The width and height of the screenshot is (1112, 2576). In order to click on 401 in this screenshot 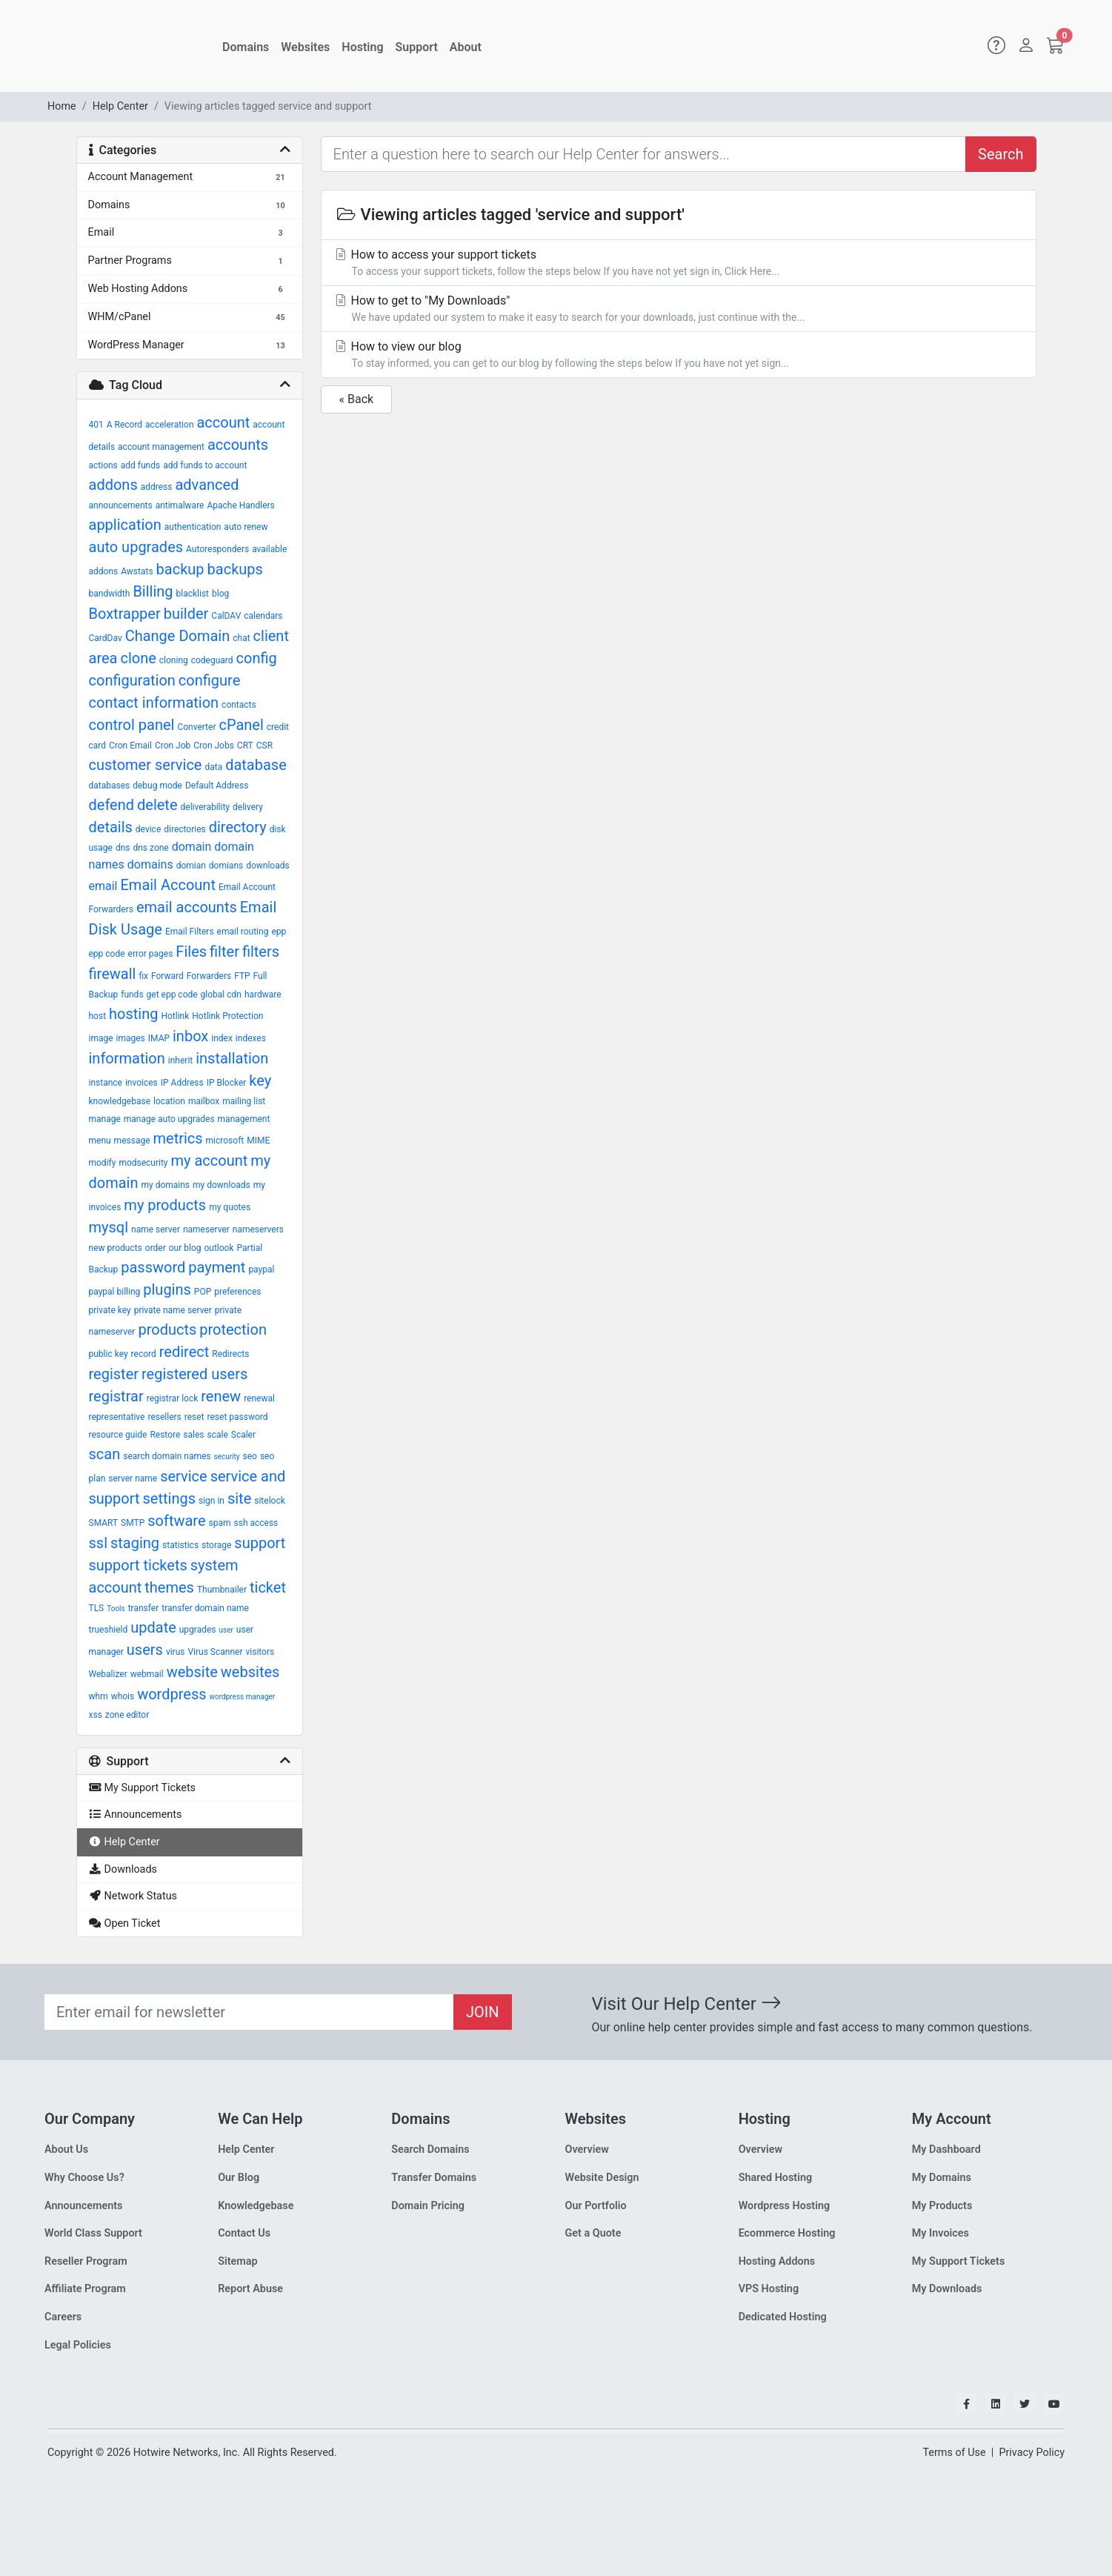, I will do `click(96, 424)`.